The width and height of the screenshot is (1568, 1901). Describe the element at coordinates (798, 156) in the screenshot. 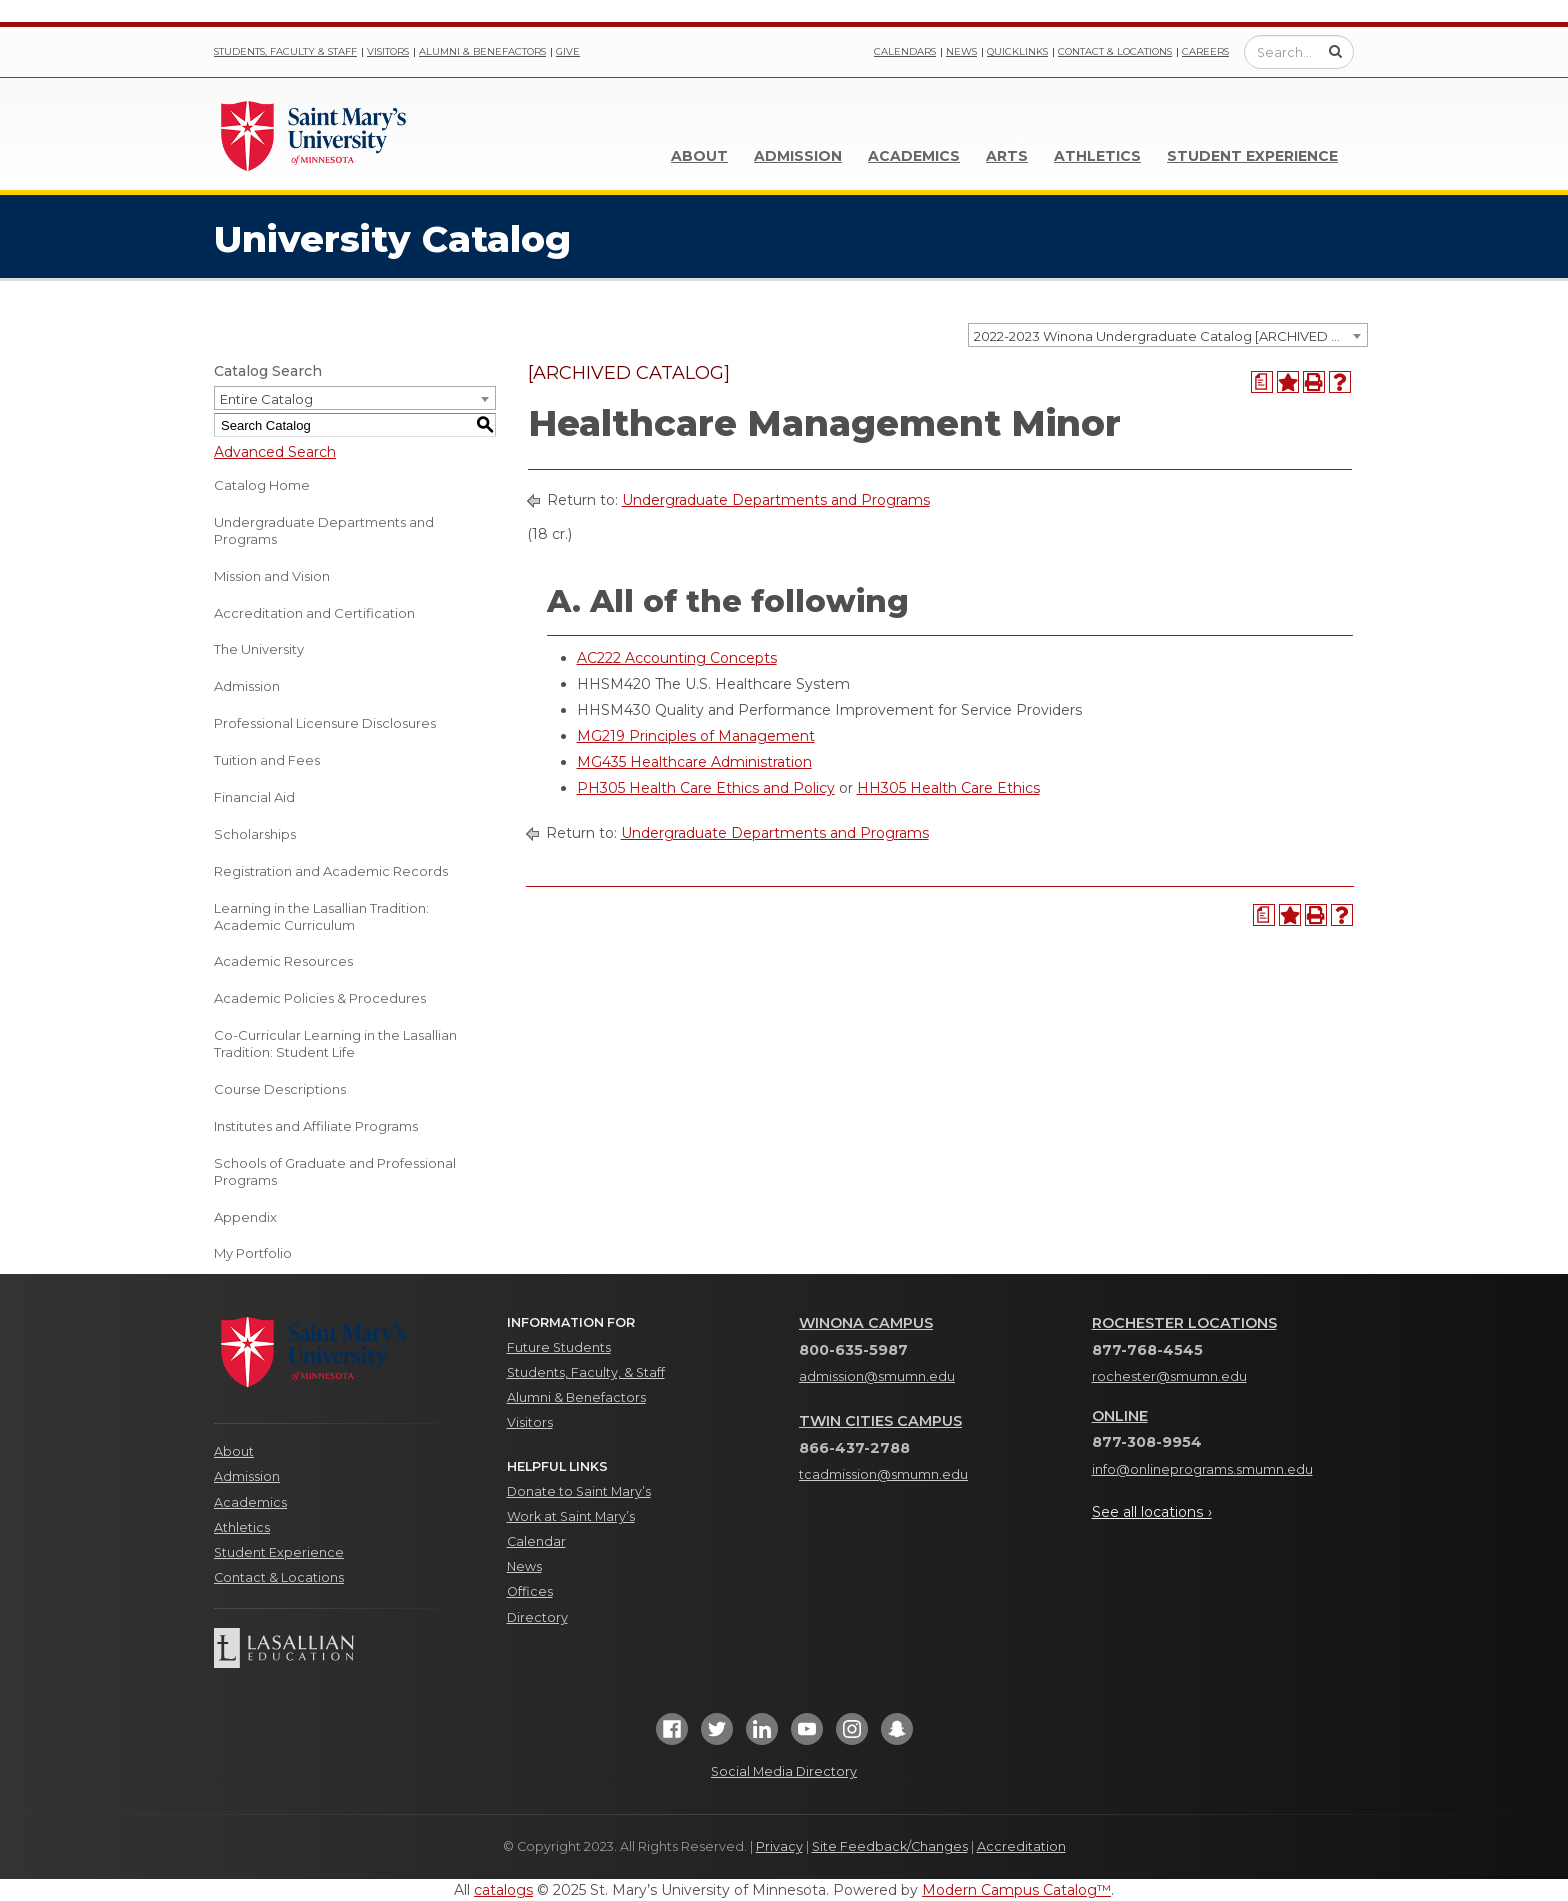

I see `Admission` at that location.